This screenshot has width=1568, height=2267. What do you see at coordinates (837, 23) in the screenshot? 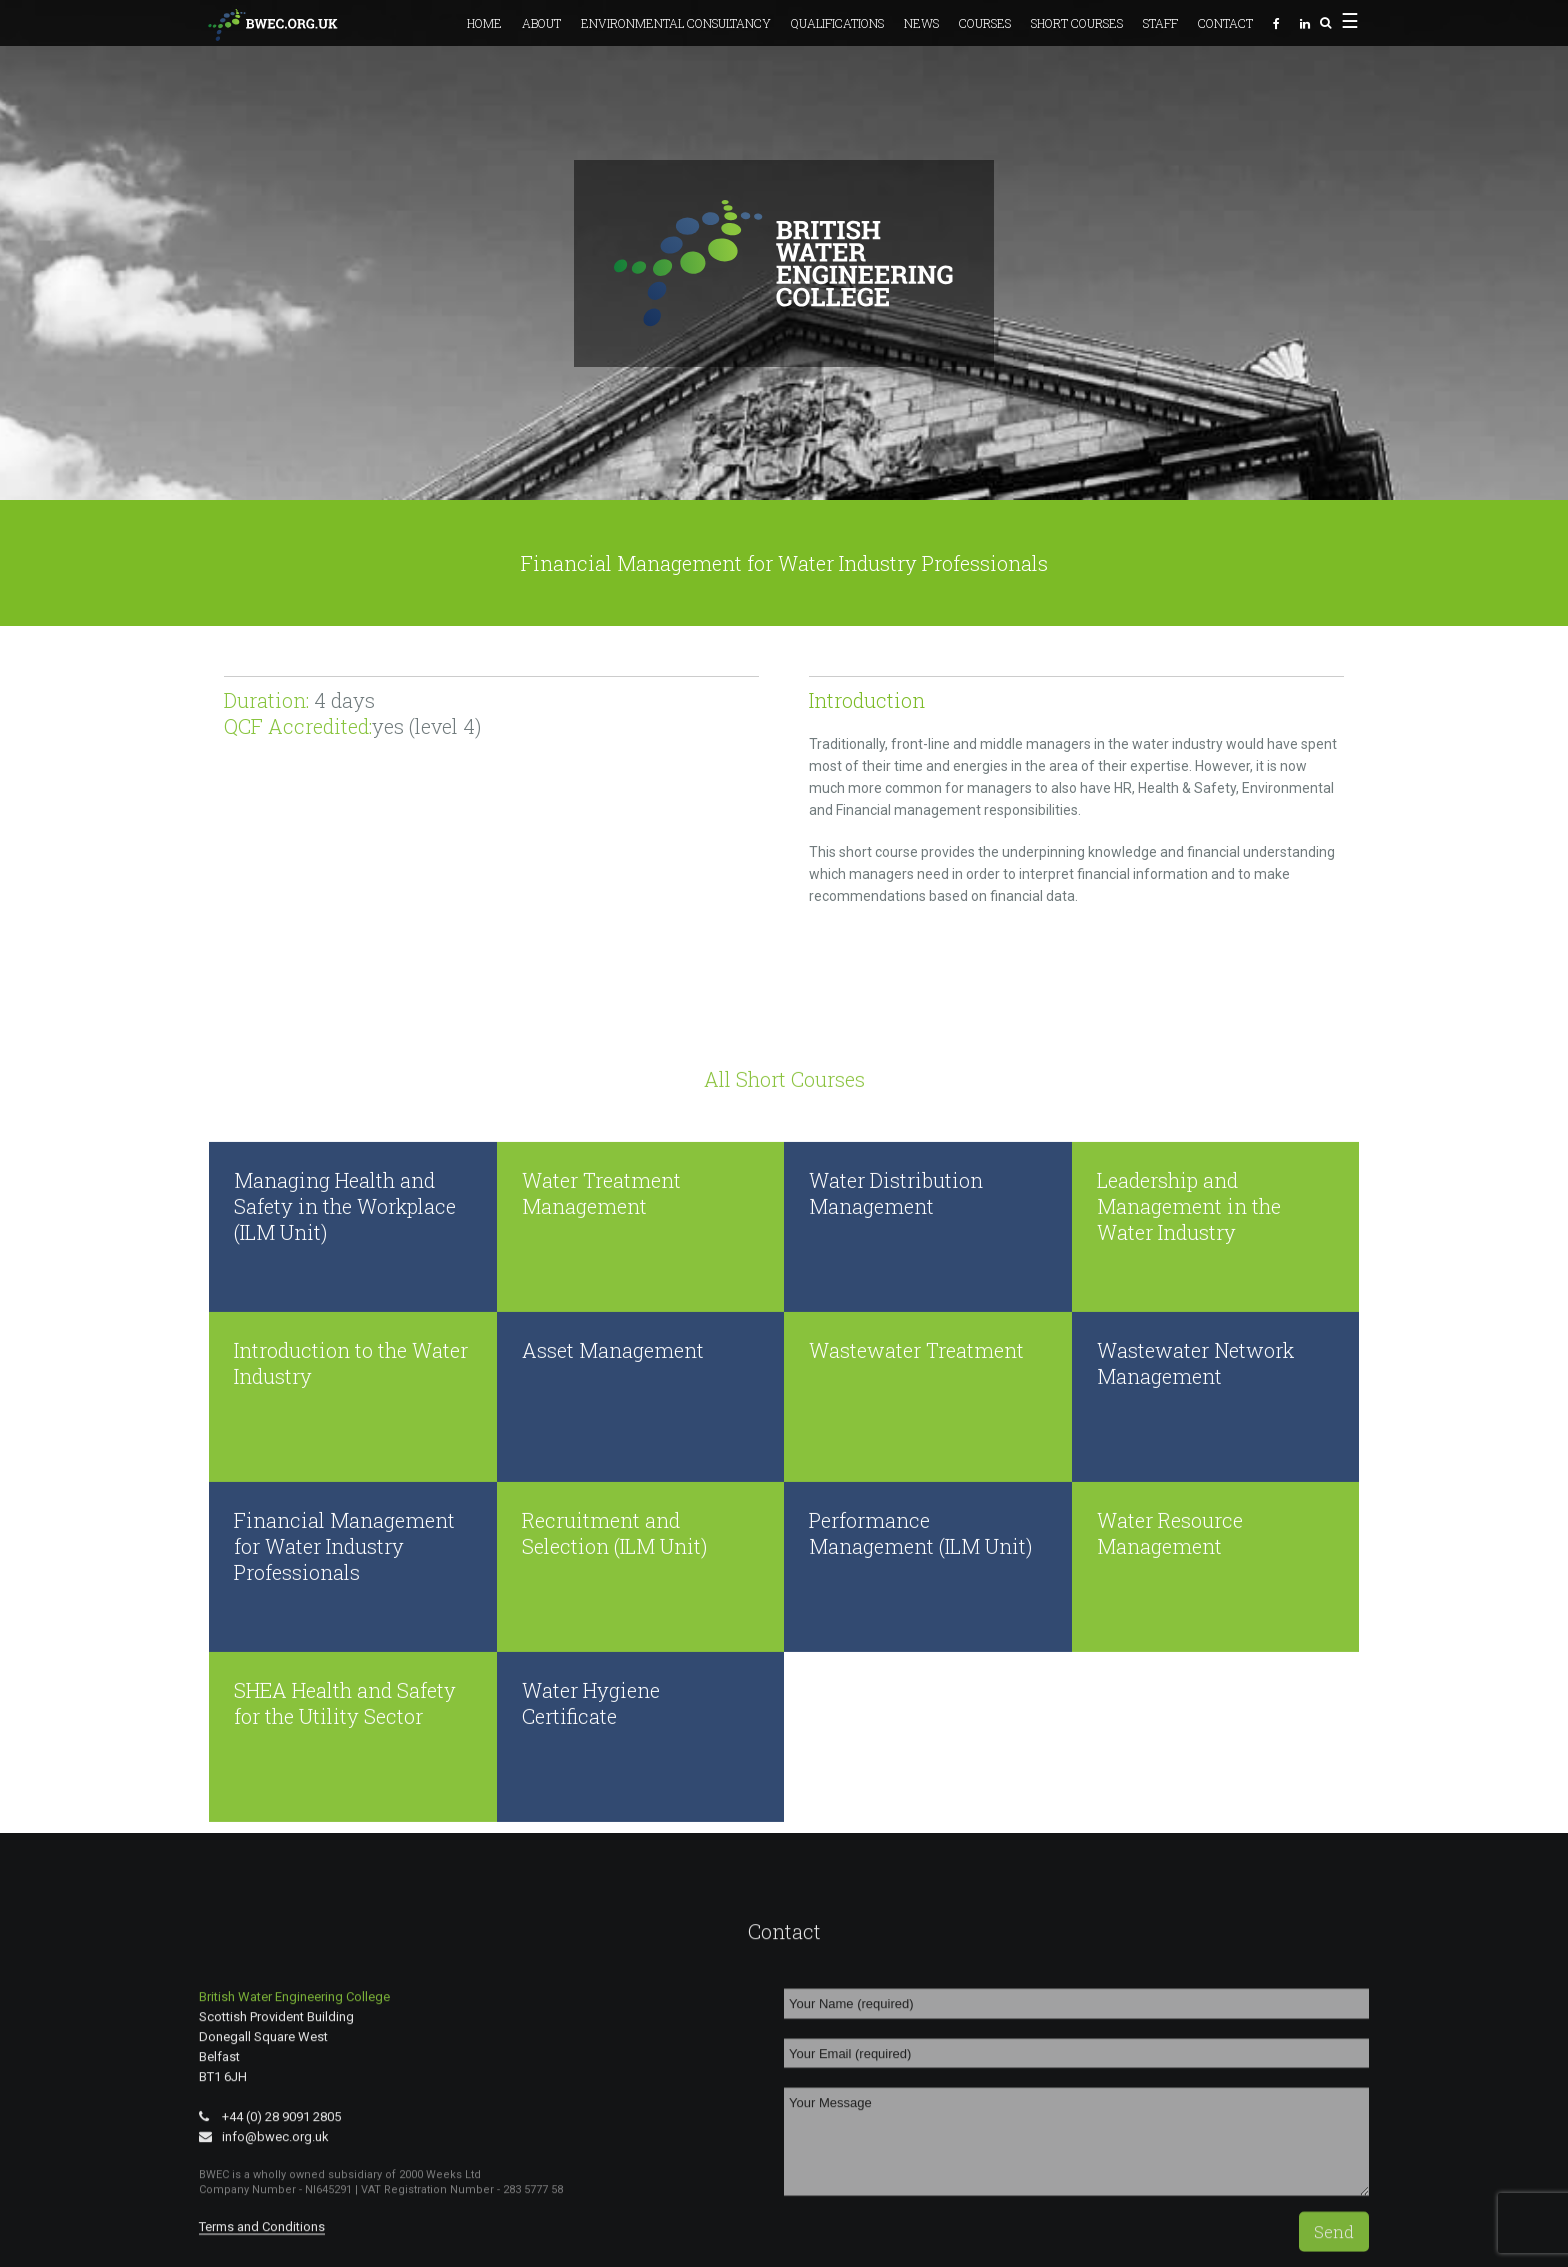
I see `Qualifications` at bounding box center [837, 23].